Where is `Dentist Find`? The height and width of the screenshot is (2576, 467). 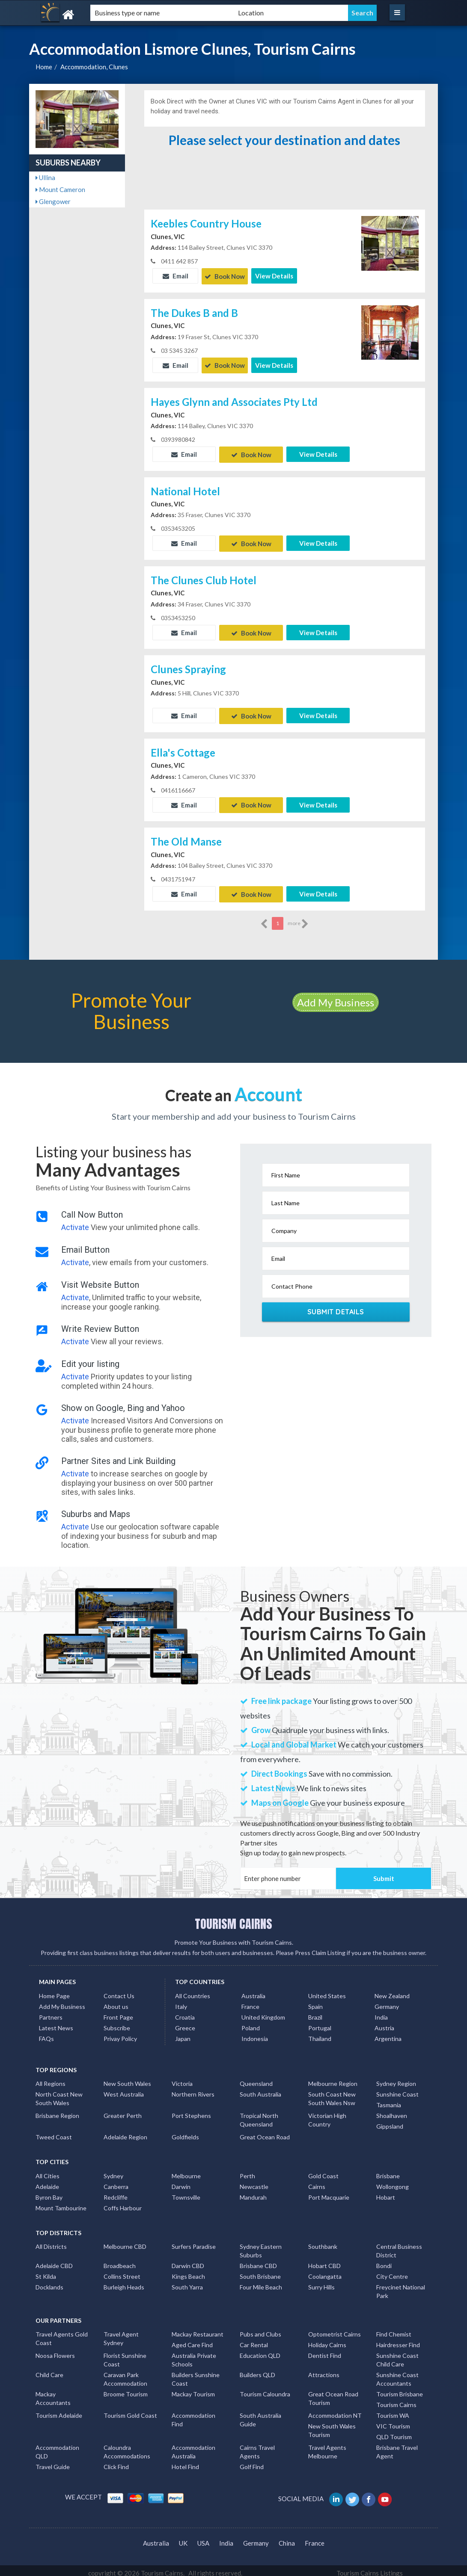
Dentist Find is located at coordinates (324, 2350).